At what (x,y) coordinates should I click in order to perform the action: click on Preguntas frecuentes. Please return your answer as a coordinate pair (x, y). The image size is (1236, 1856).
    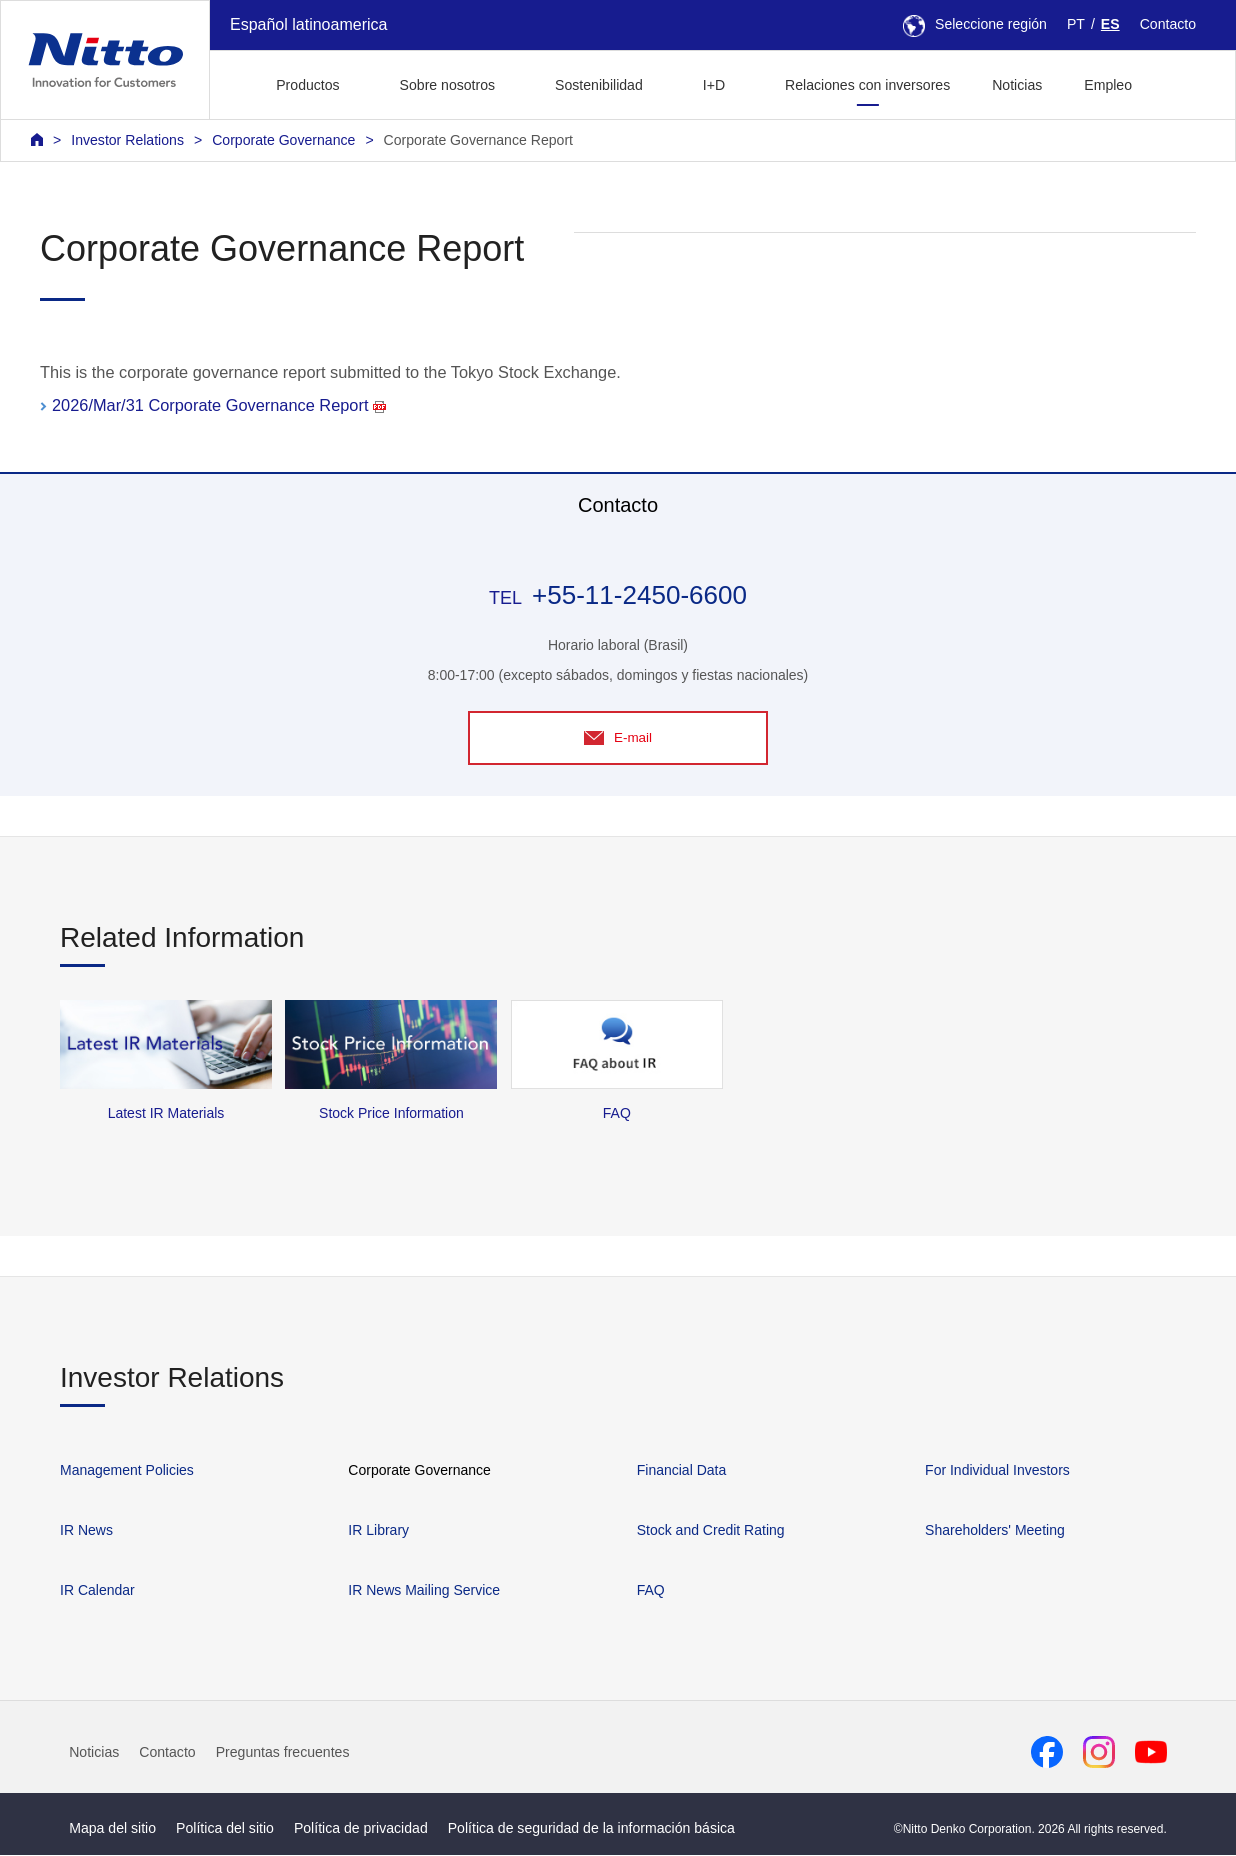
    Looking at the image, I should click on (283, 1753).